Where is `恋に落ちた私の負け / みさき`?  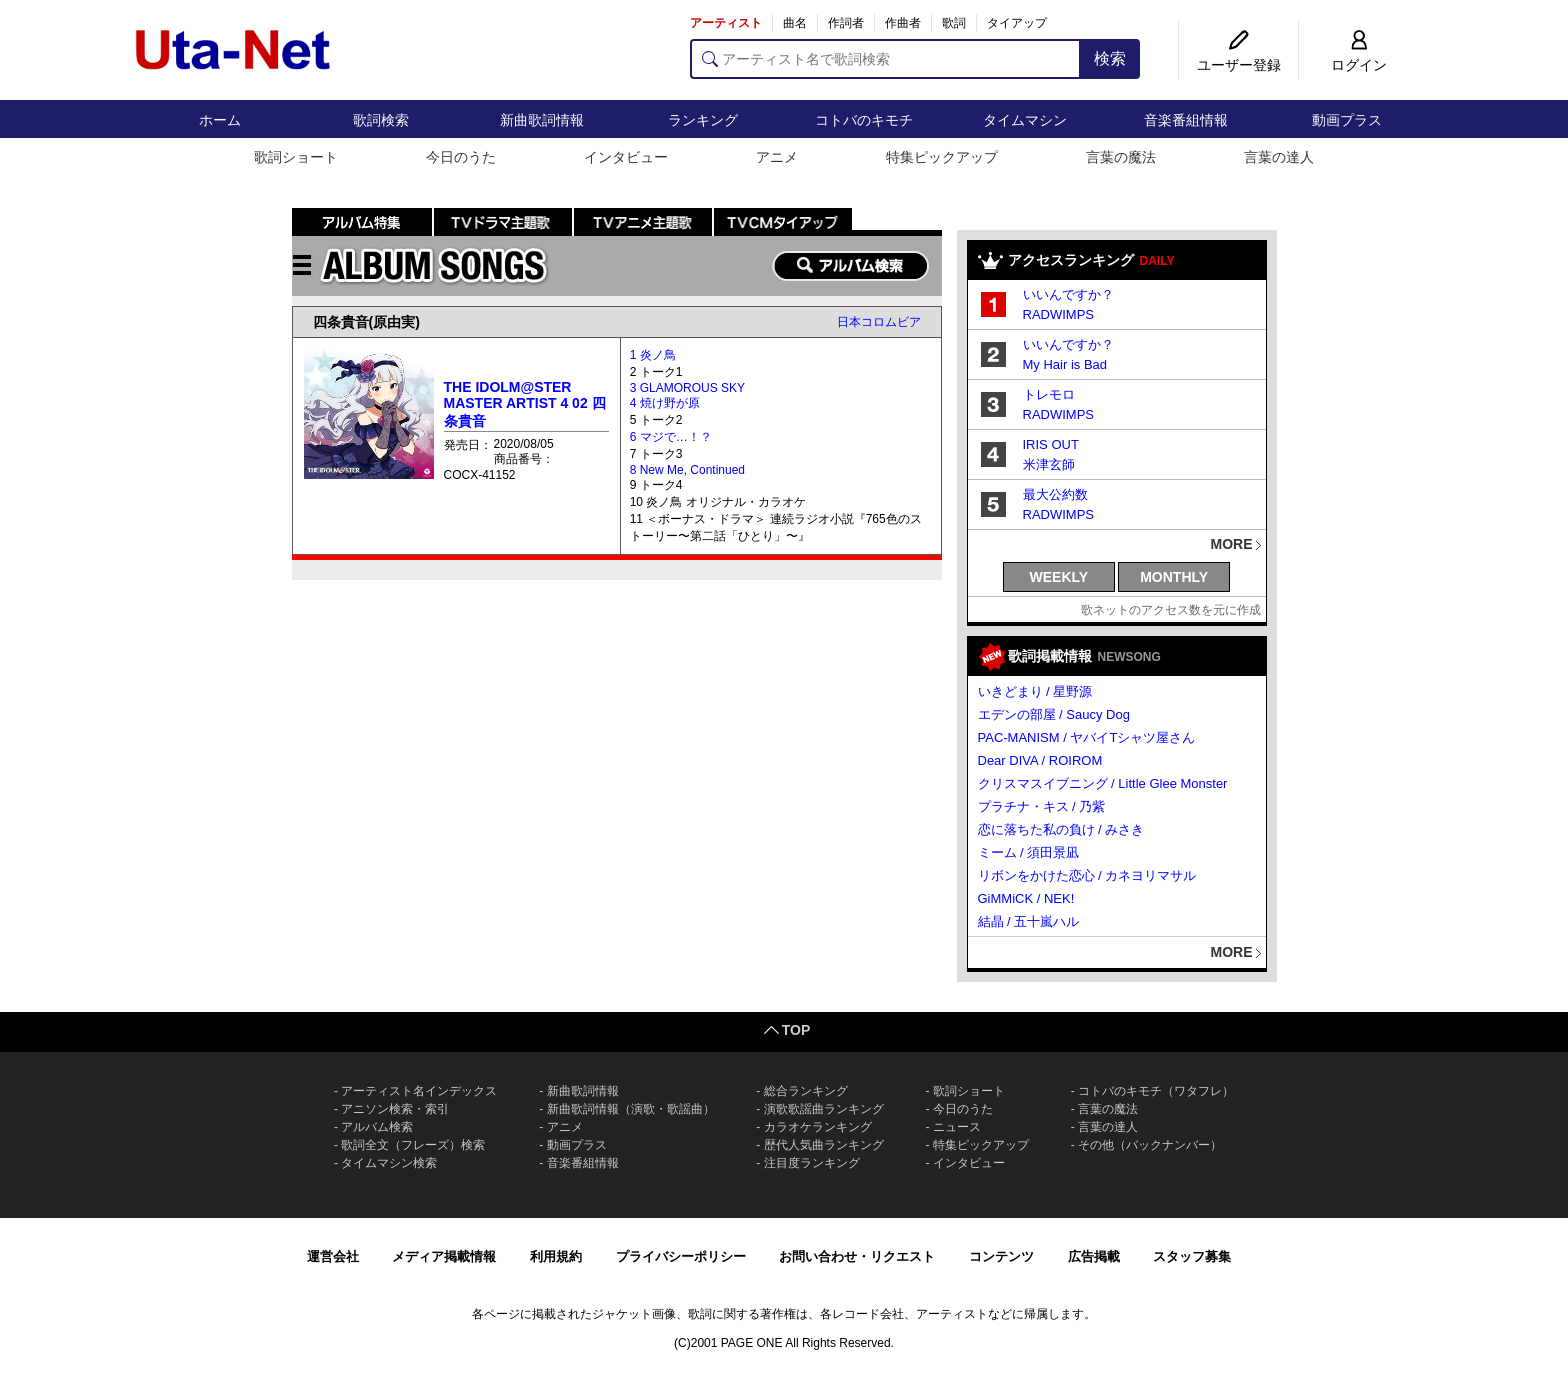
恋に落ちた私の負け / みさき is located at coordinates (1061, 829).